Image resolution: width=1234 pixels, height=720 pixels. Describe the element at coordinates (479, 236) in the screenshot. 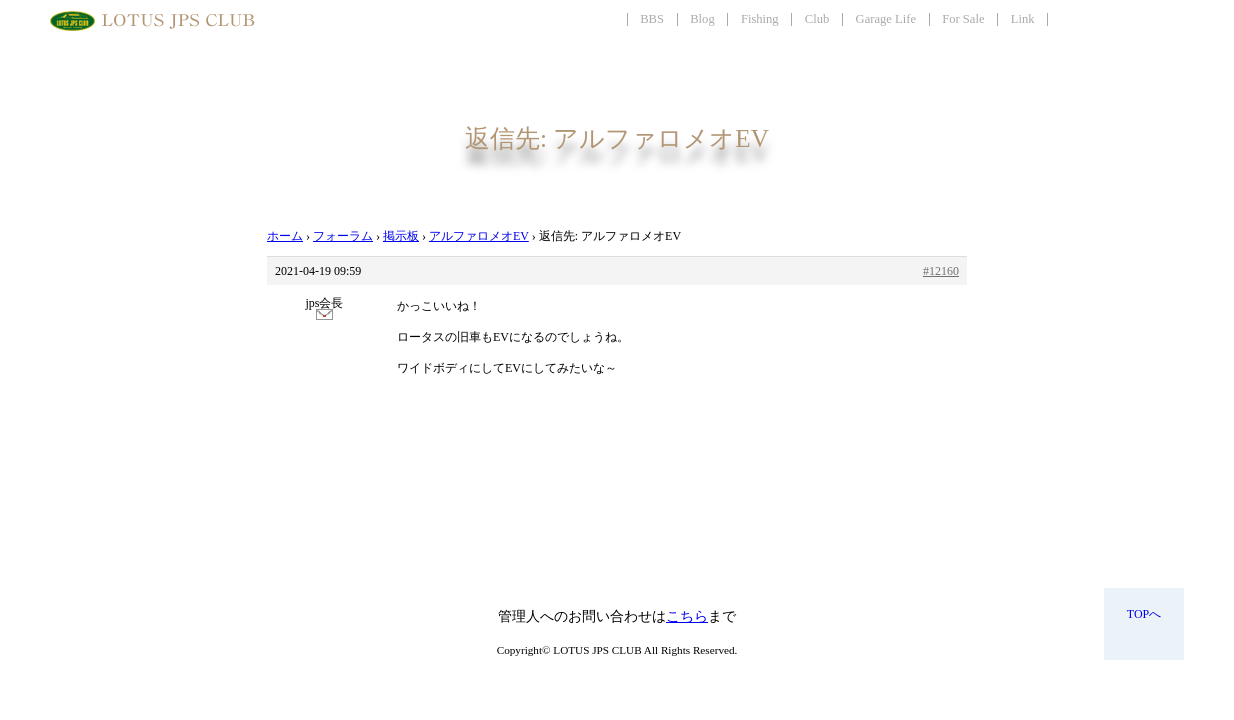

I see `アルファロメオEV` at that location.